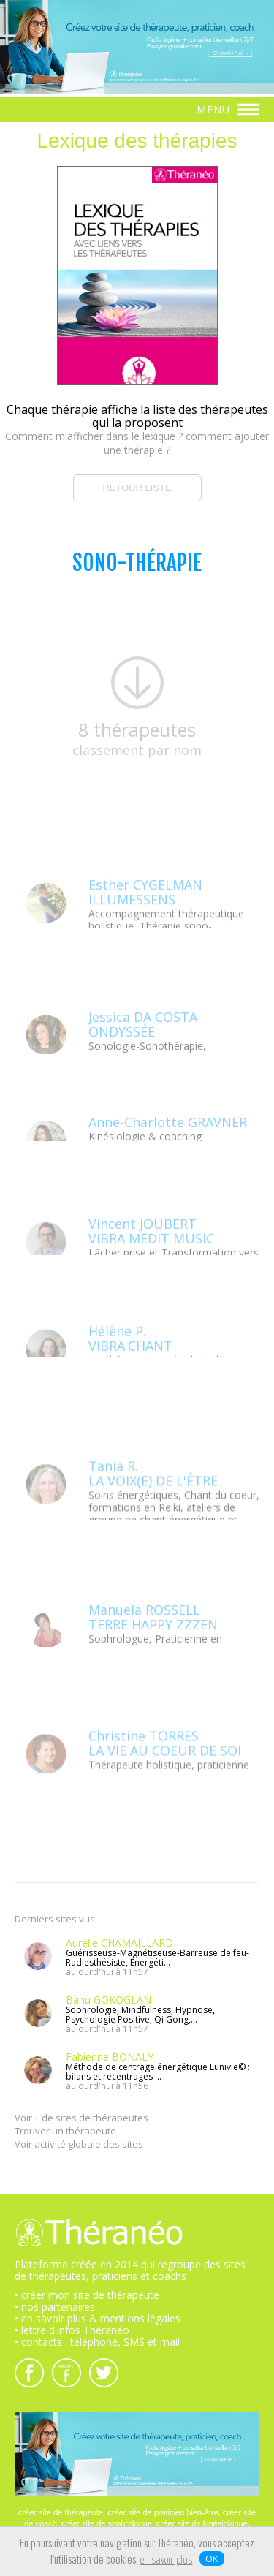  What do you see at coordinates (166, 2561) in the screenshot?
I see `en savoir plus` at bounding box center [166, 2561].